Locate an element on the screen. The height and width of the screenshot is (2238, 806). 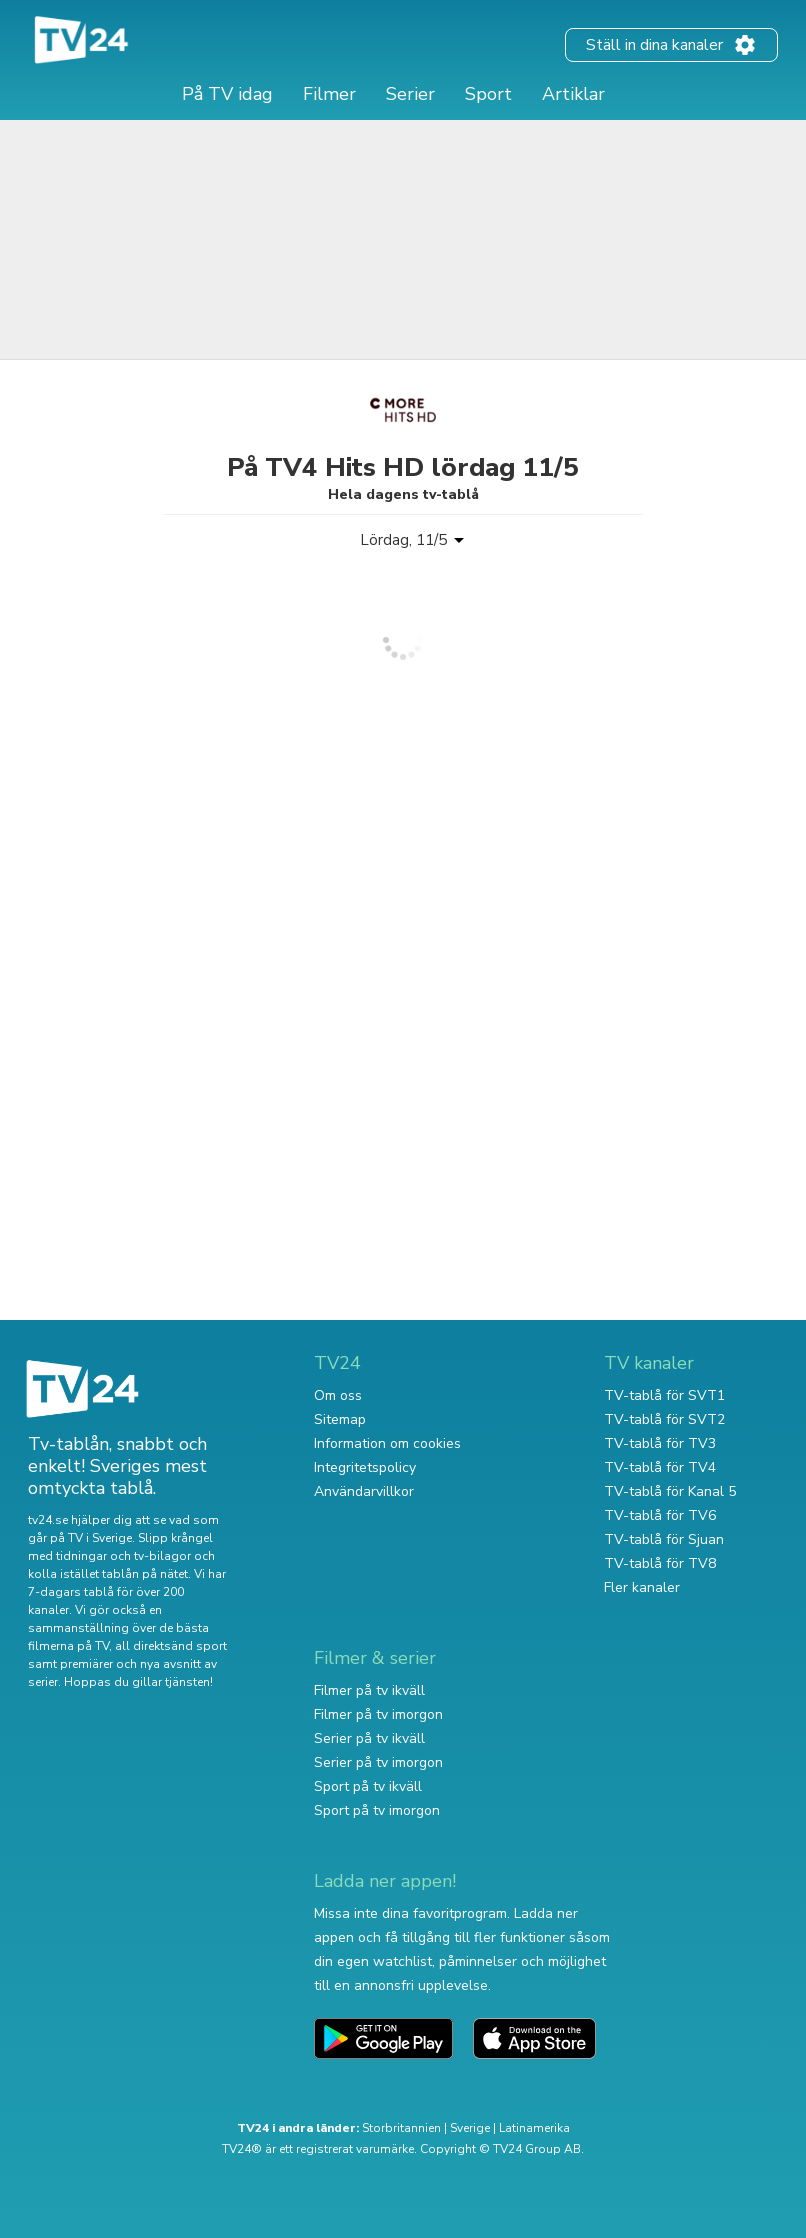
Serier på tv ikväll is located at coordinates (369, 1738).